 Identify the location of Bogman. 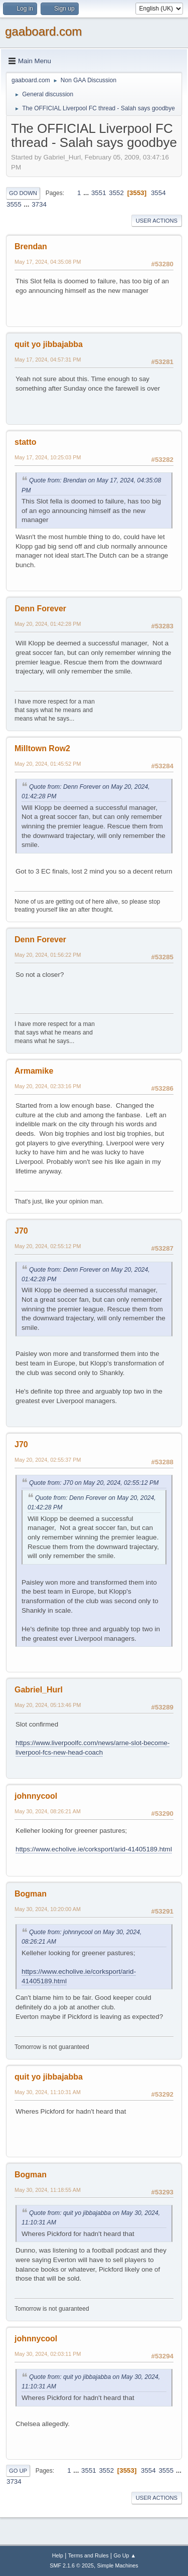
(31, 1894).